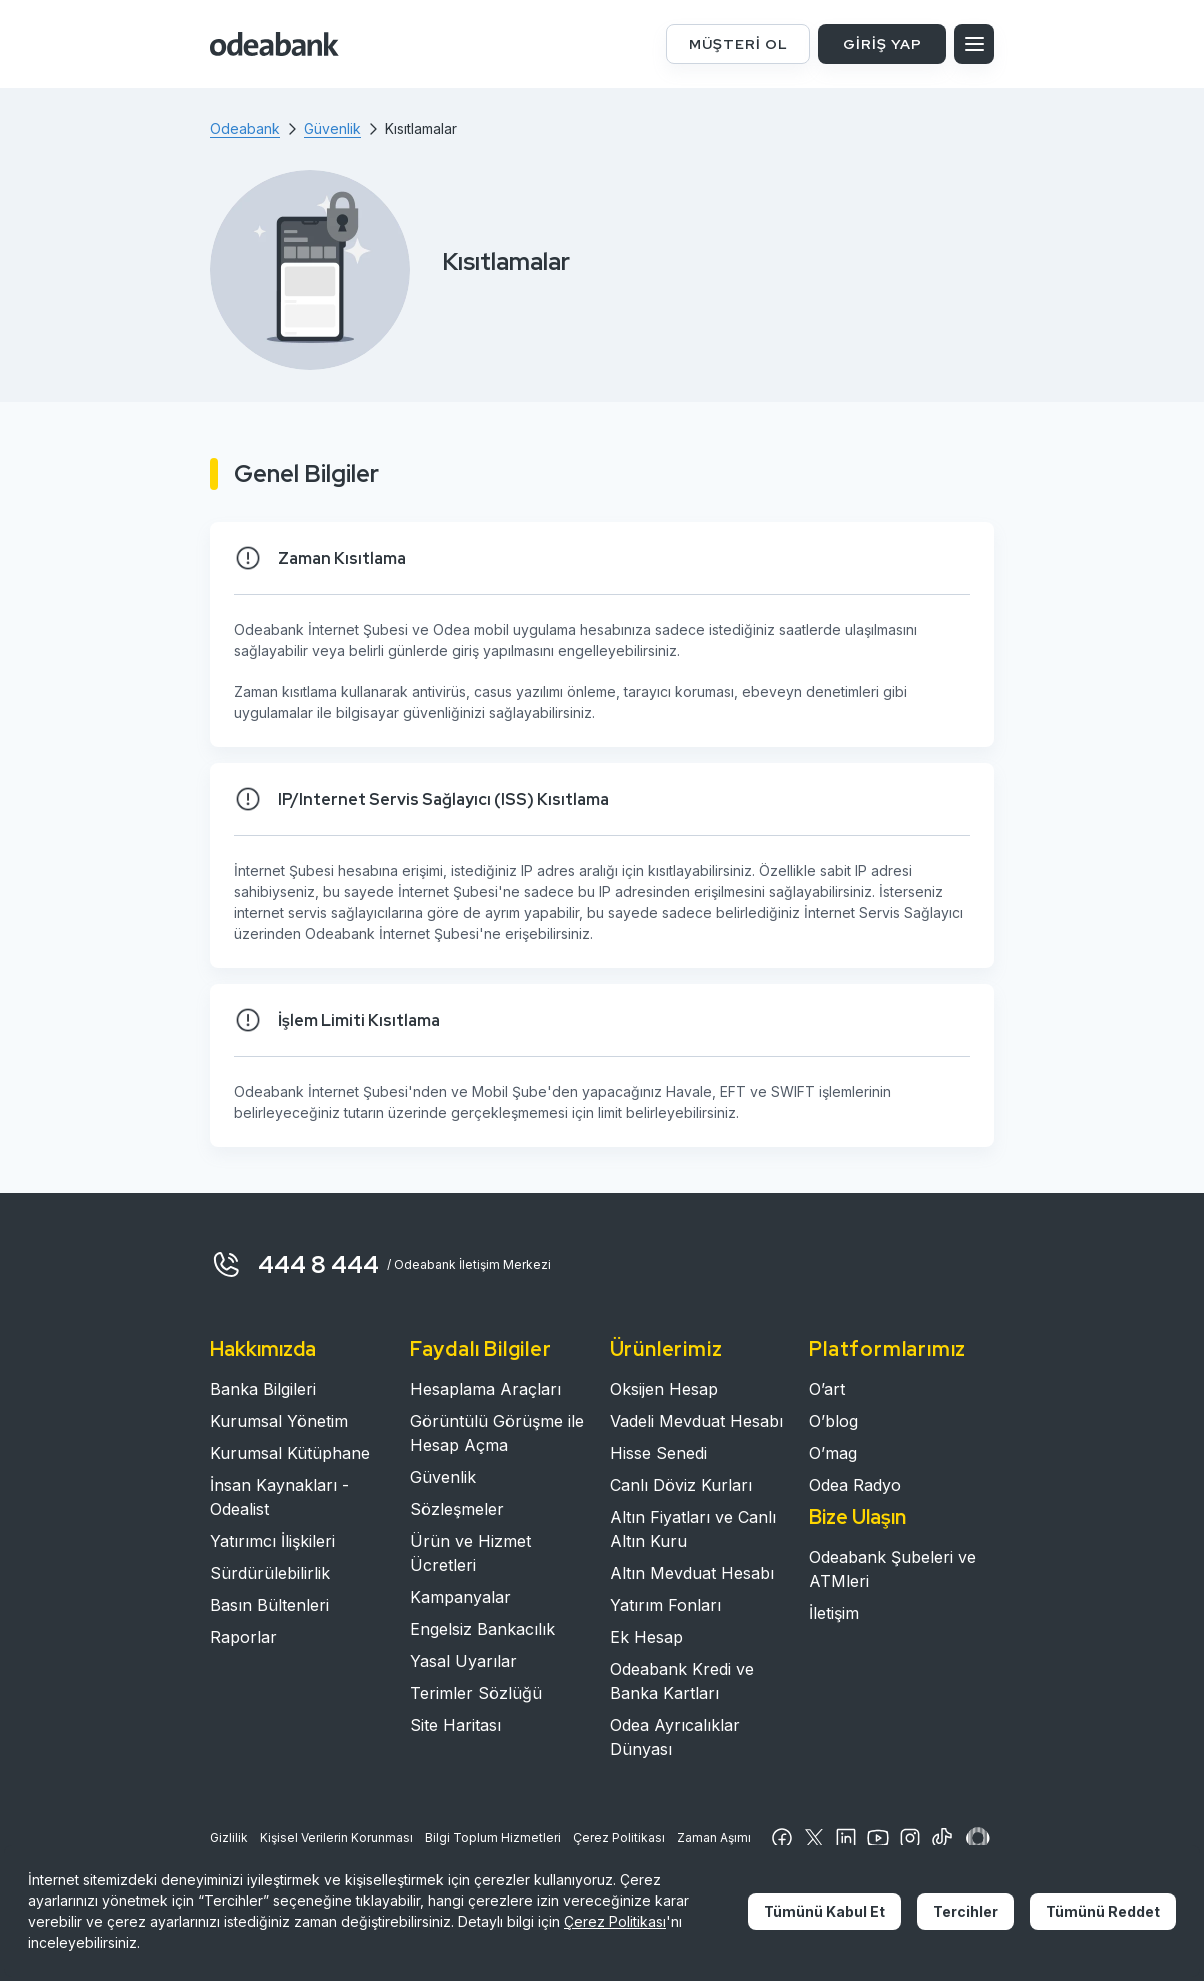 The height and width of the screenshot is (1981, 1204). Describe the element at coordinates (272, 1541) in the screenshot. I see `Yatırımcı İlişkileri` at that location.